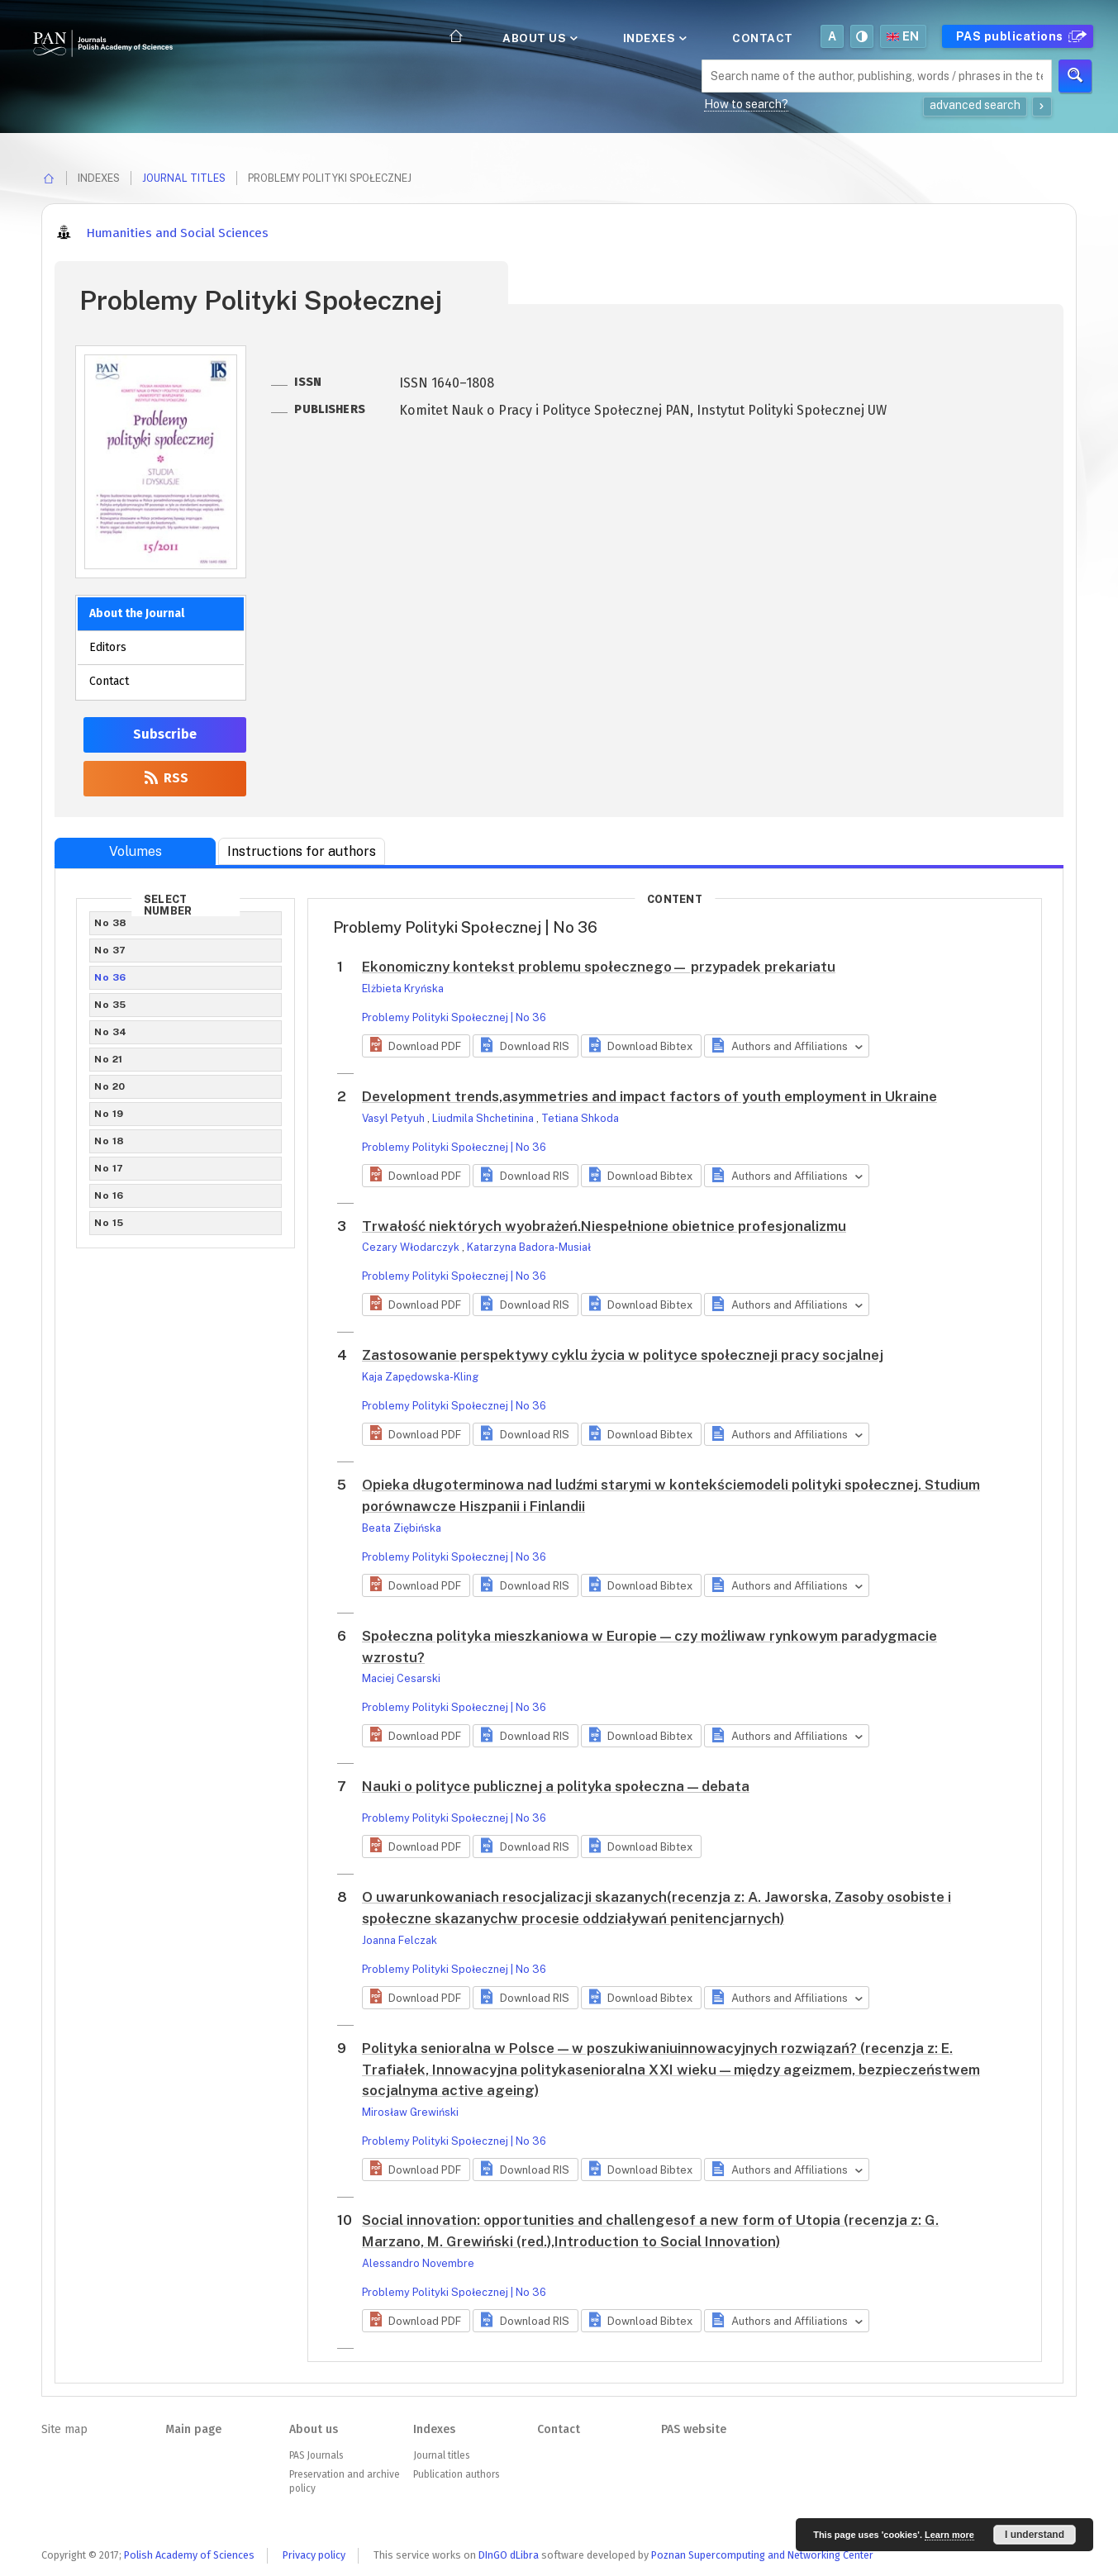 This screenshot has width=1118, height=2576. Describe the element at coordinates (109, 1113) in the screenshot. I see `No 19` at that location.